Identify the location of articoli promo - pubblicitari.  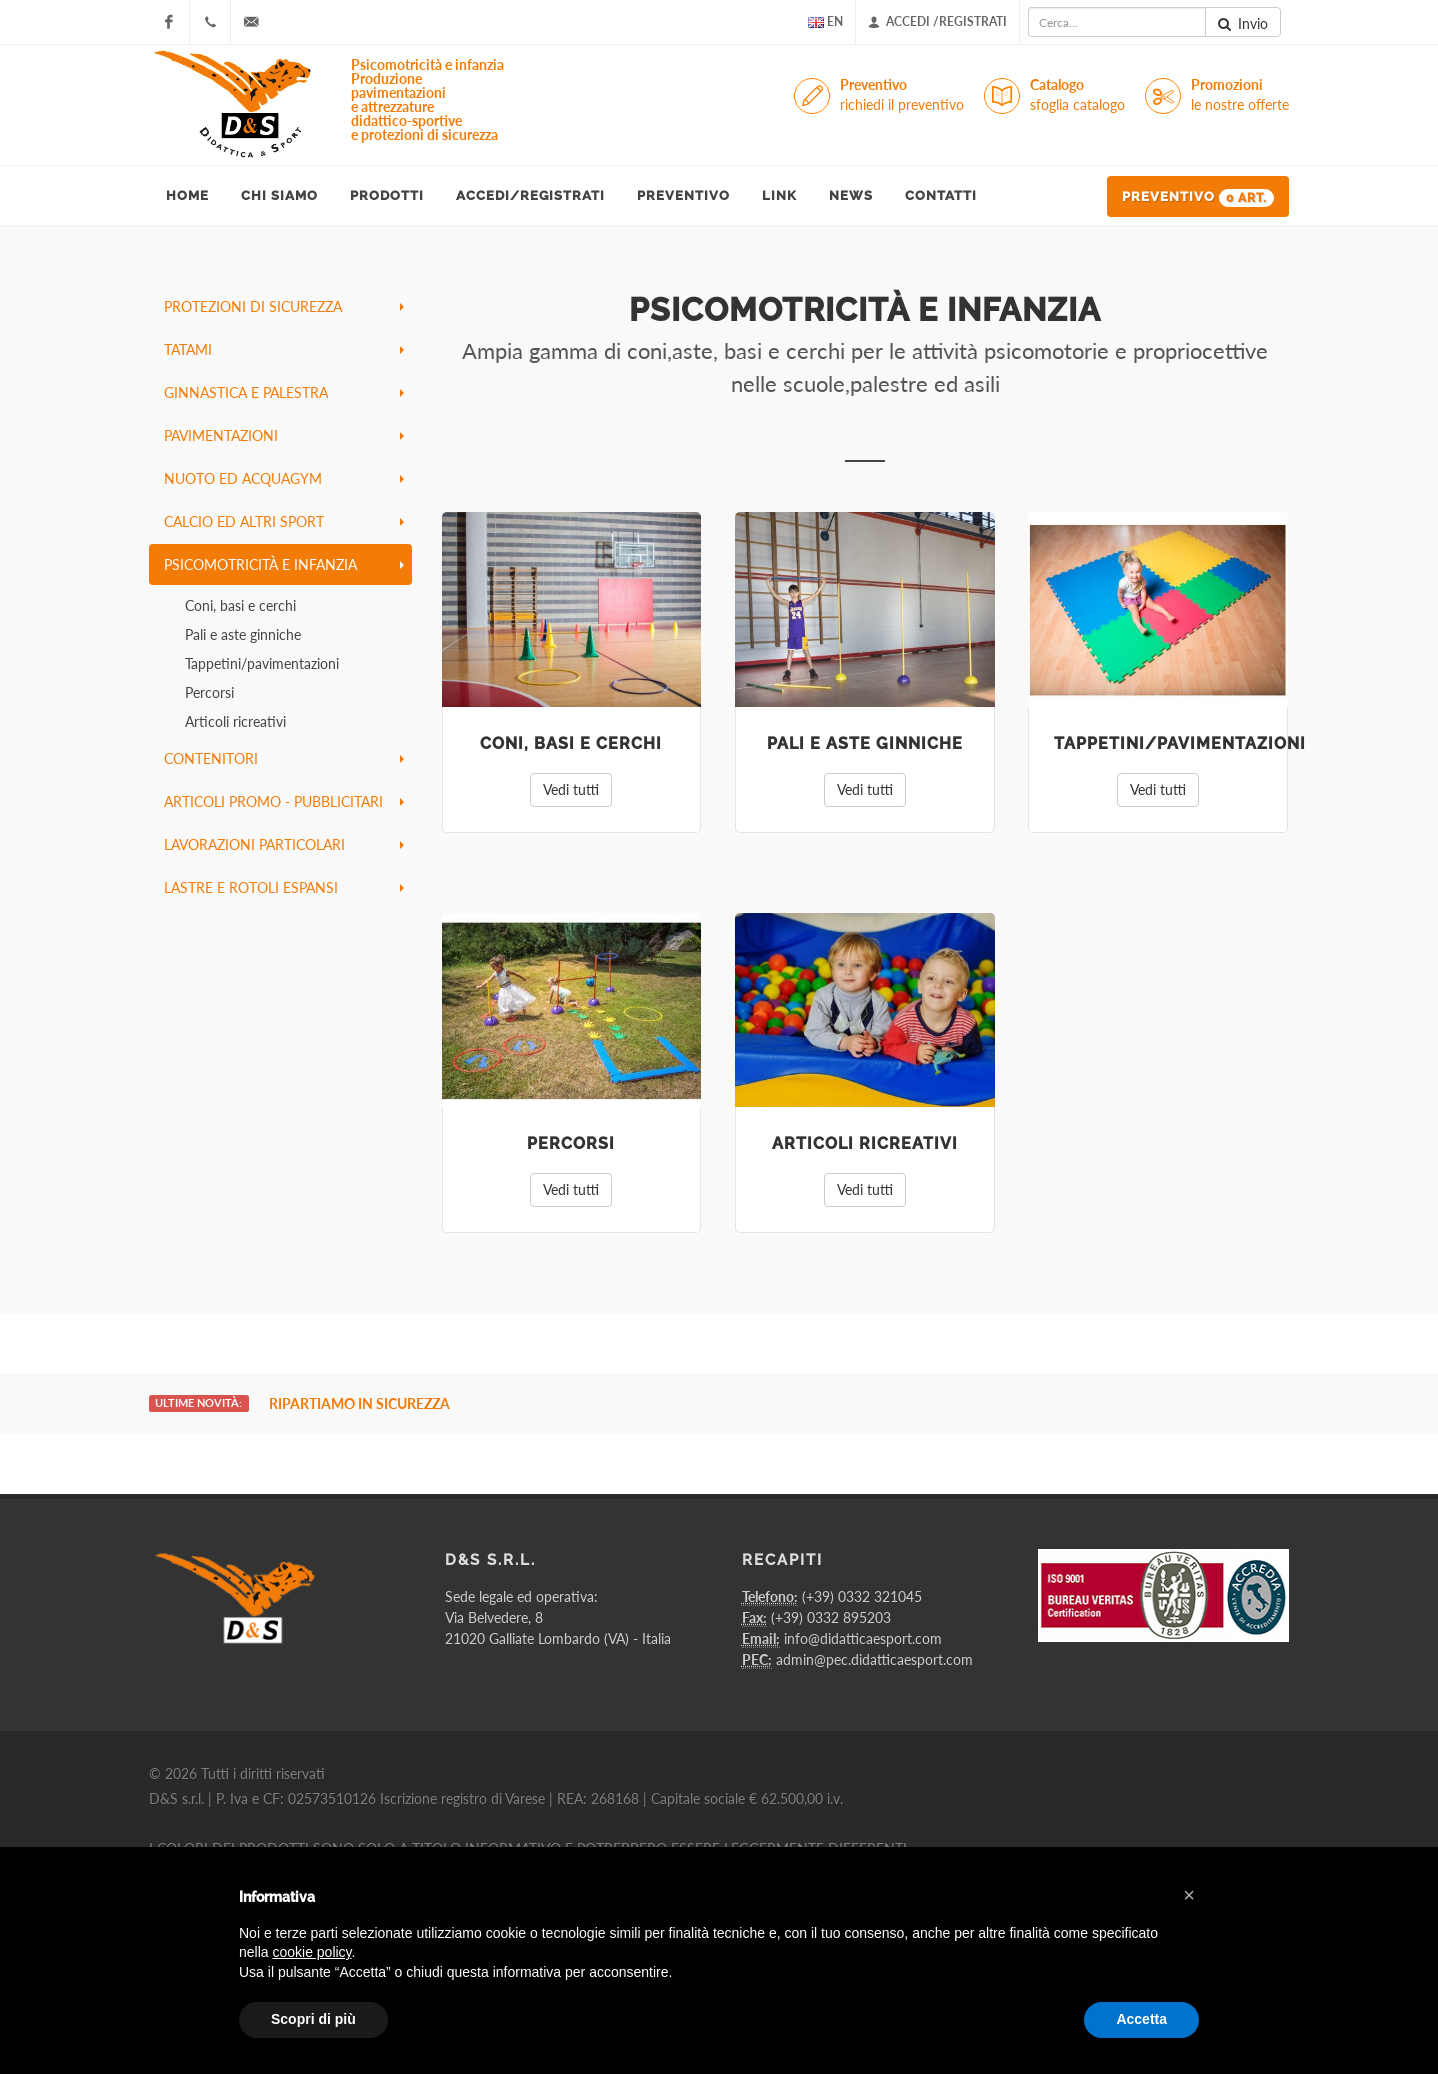
(284, 801).